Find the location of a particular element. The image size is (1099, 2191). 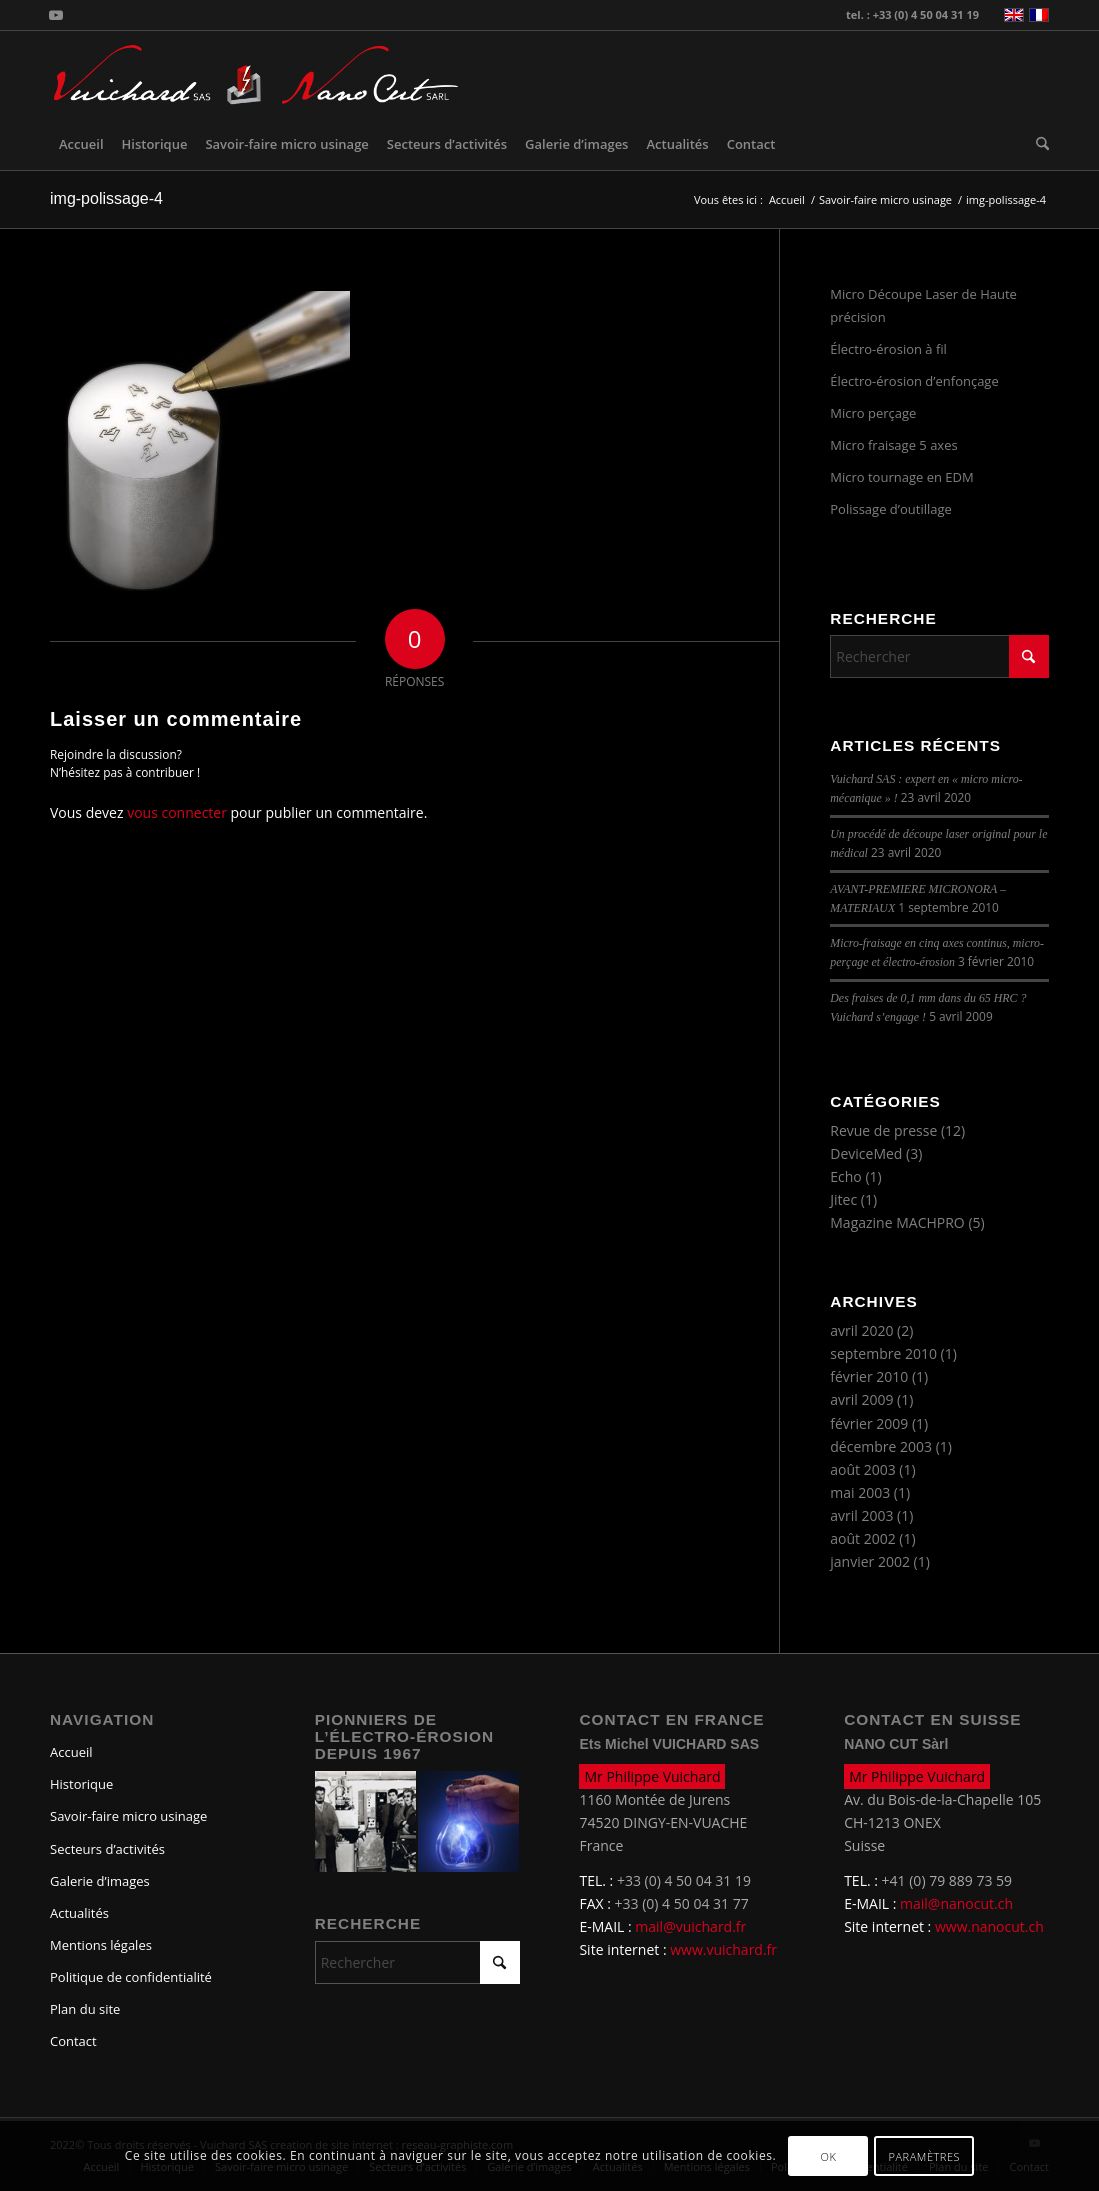

[Rechercher] is located at coordinates (1038, 144).